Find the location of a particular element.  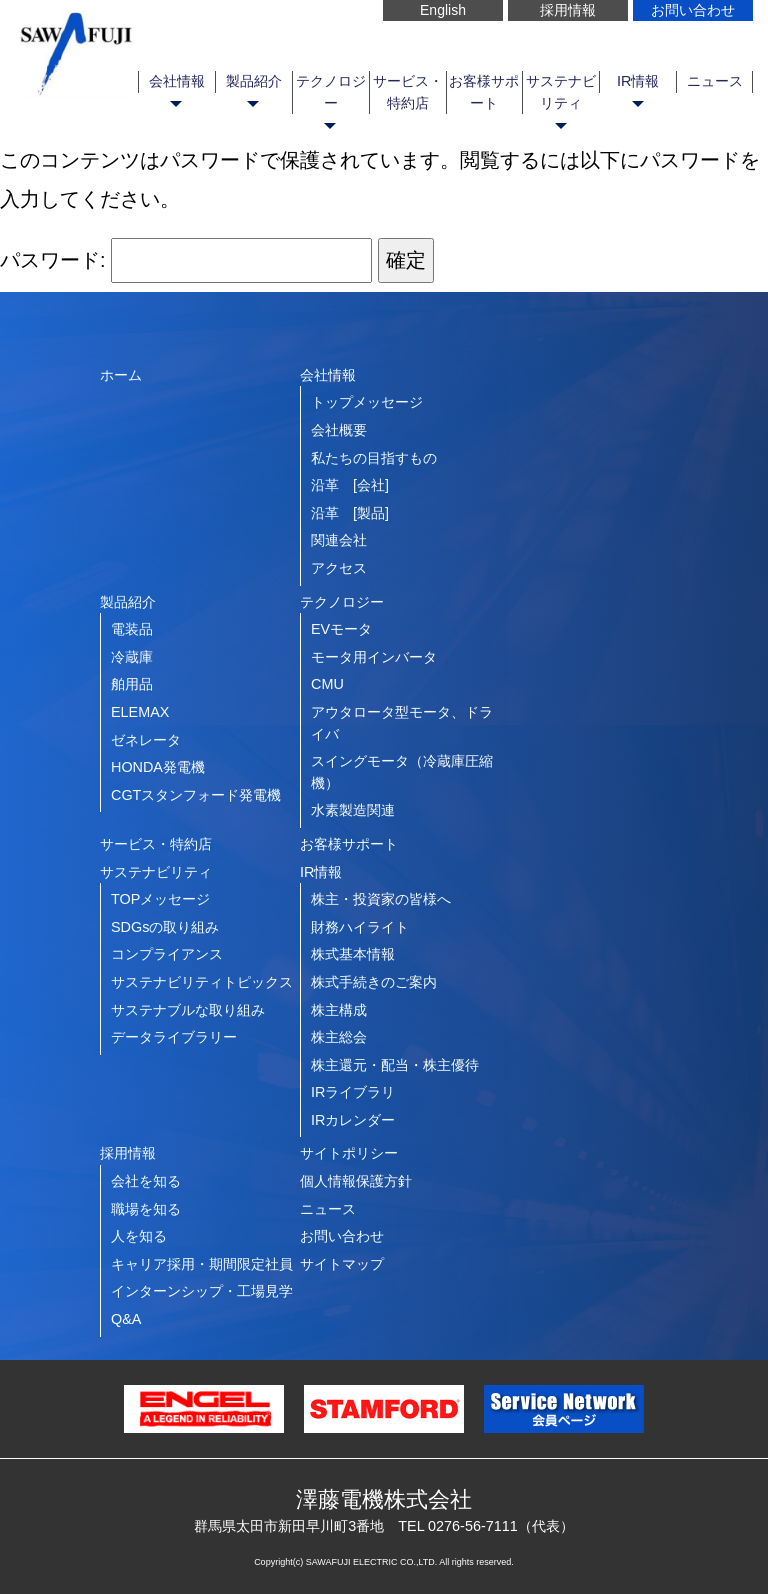

ゼネレータ is located at coordinates (146, 740).